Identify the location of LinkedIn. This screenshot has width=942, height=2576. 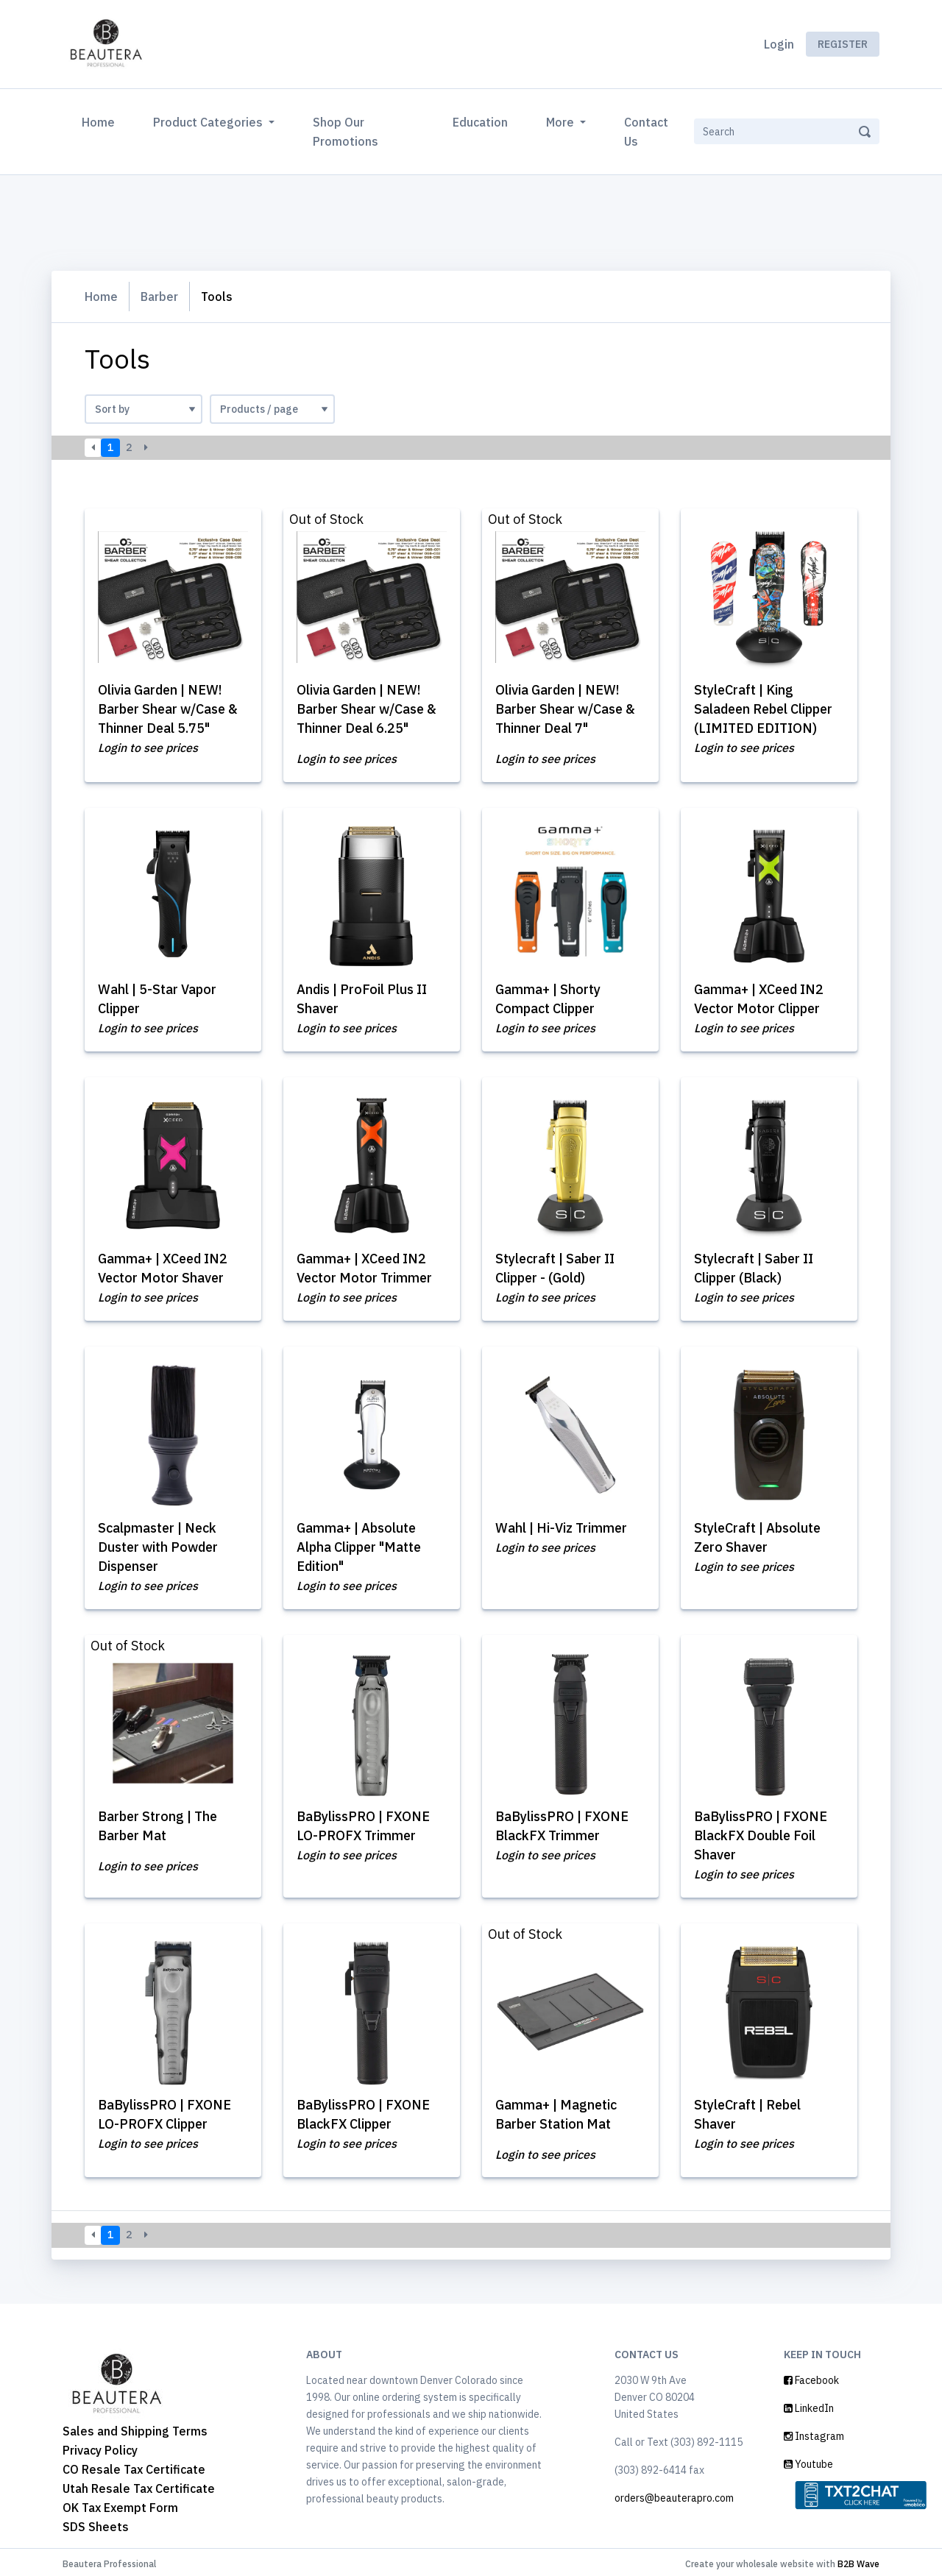
(809, 2404).